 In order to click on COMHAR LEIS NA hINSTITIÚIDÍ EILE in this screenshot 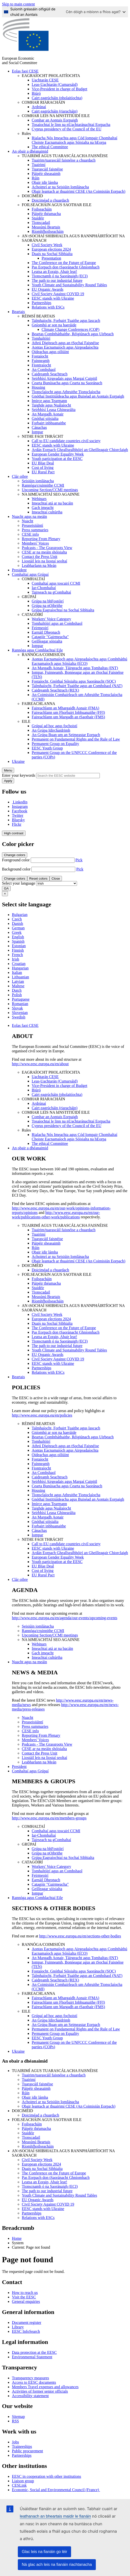, I will do `click(56, 116)`.